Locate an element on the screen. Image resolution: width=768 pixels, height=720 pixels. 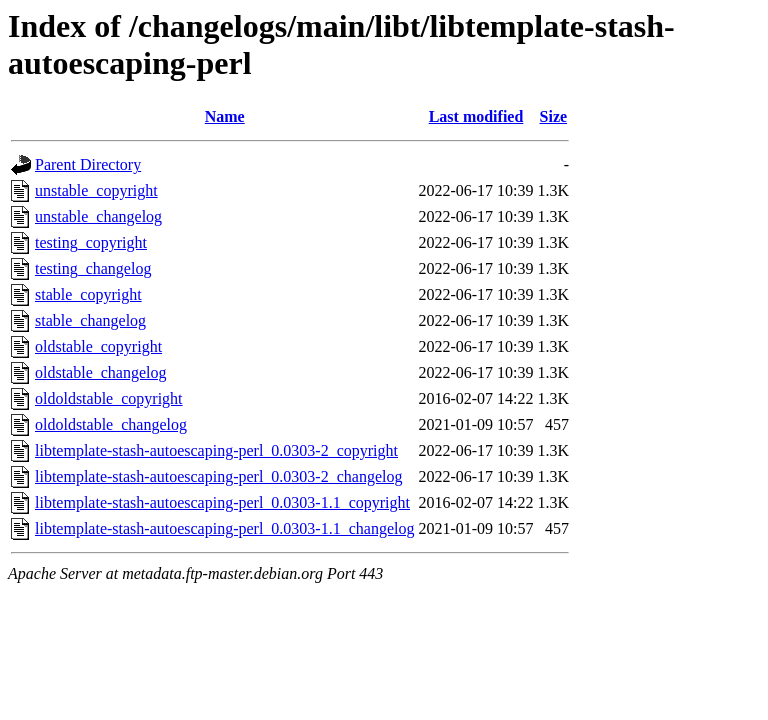
Name is located at coordinates (225, 116).